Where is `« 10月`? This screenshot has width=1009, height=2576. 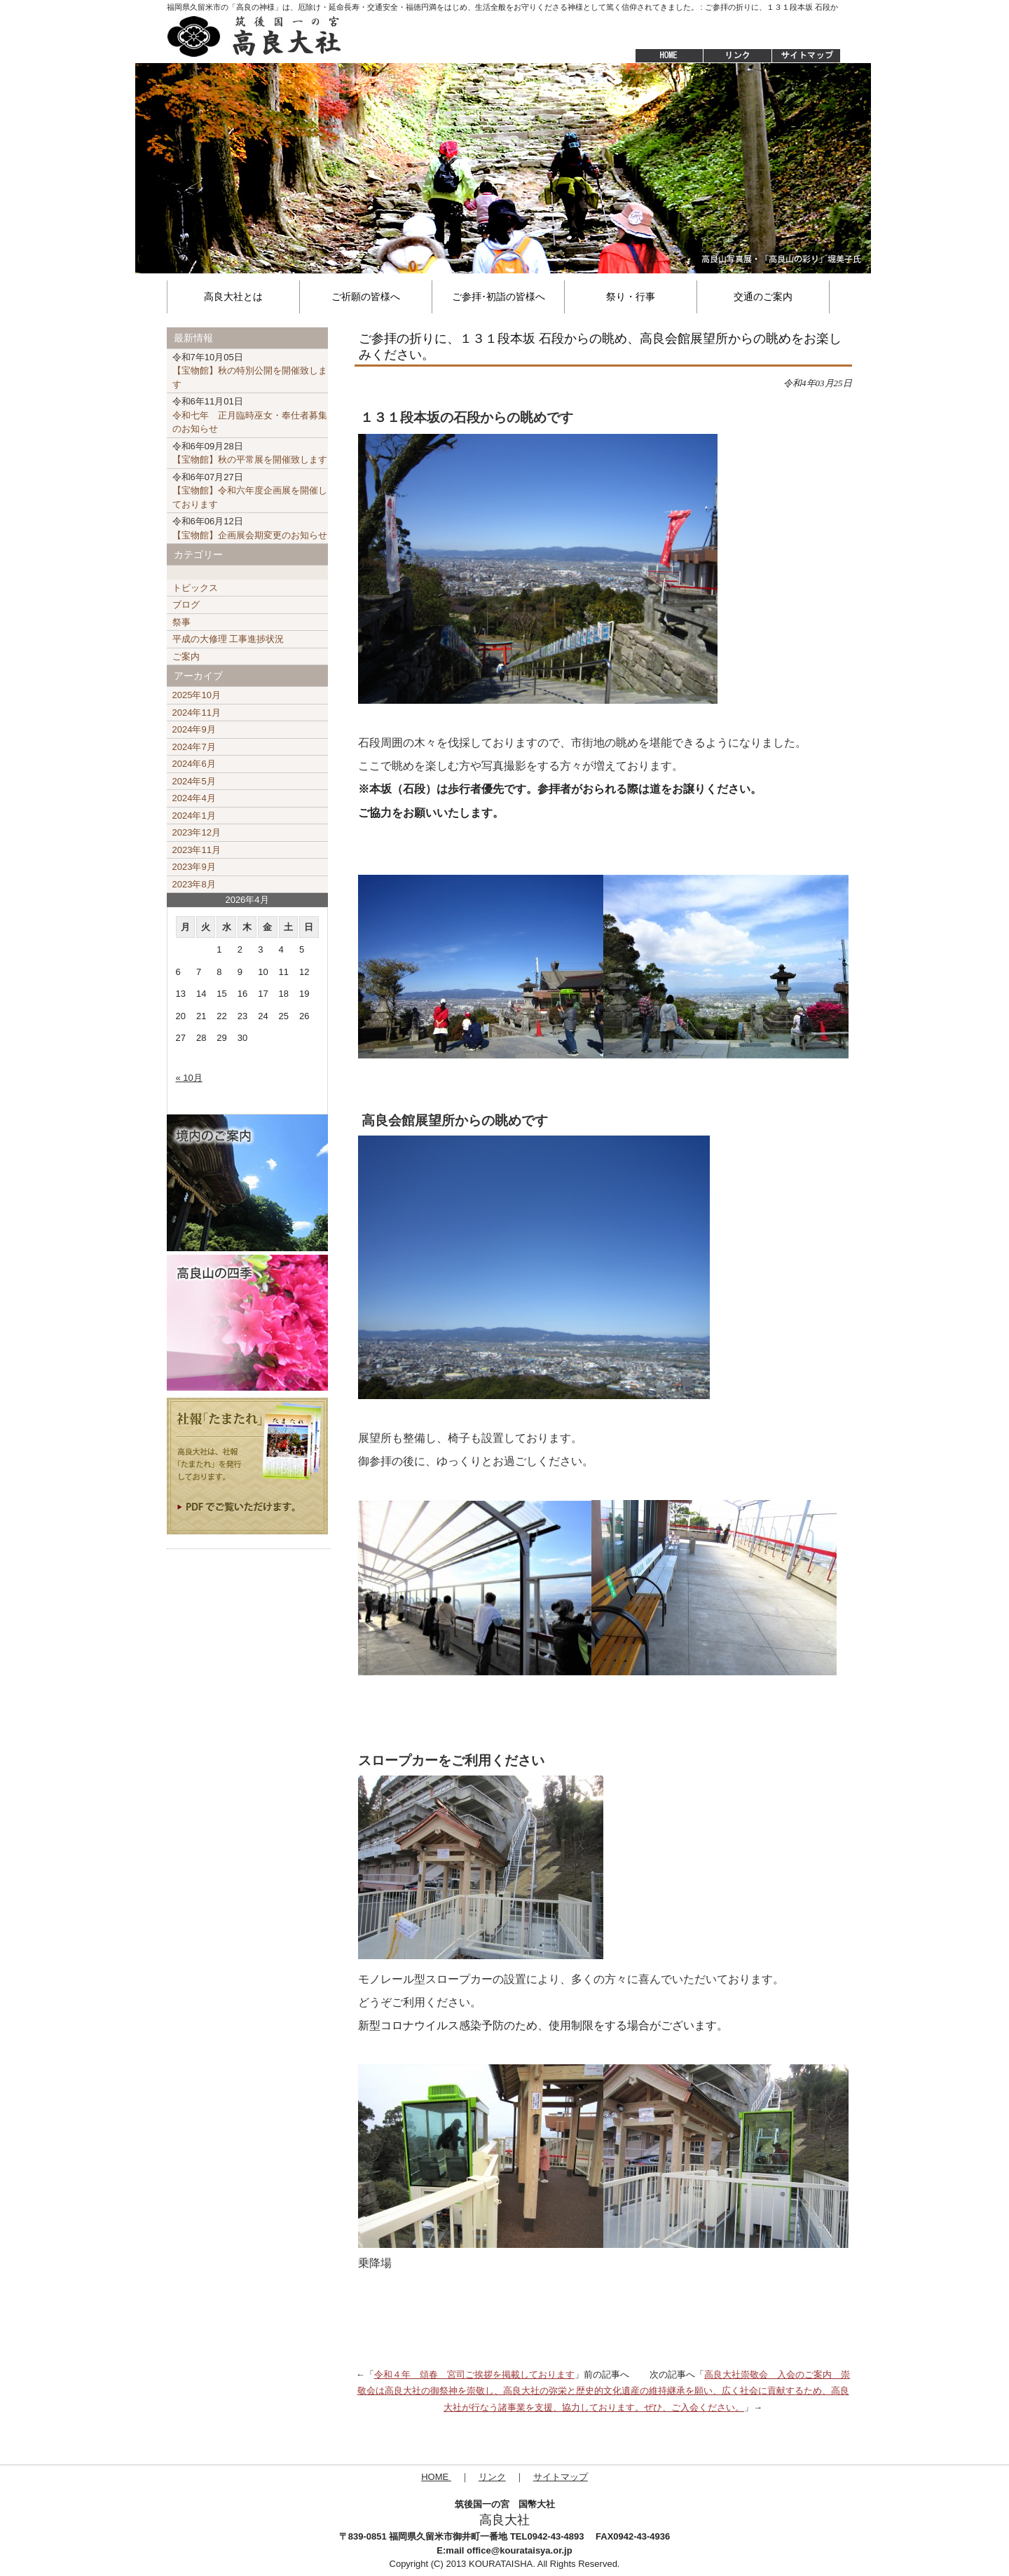
« 10月 is located at coordinates (189, 1077).